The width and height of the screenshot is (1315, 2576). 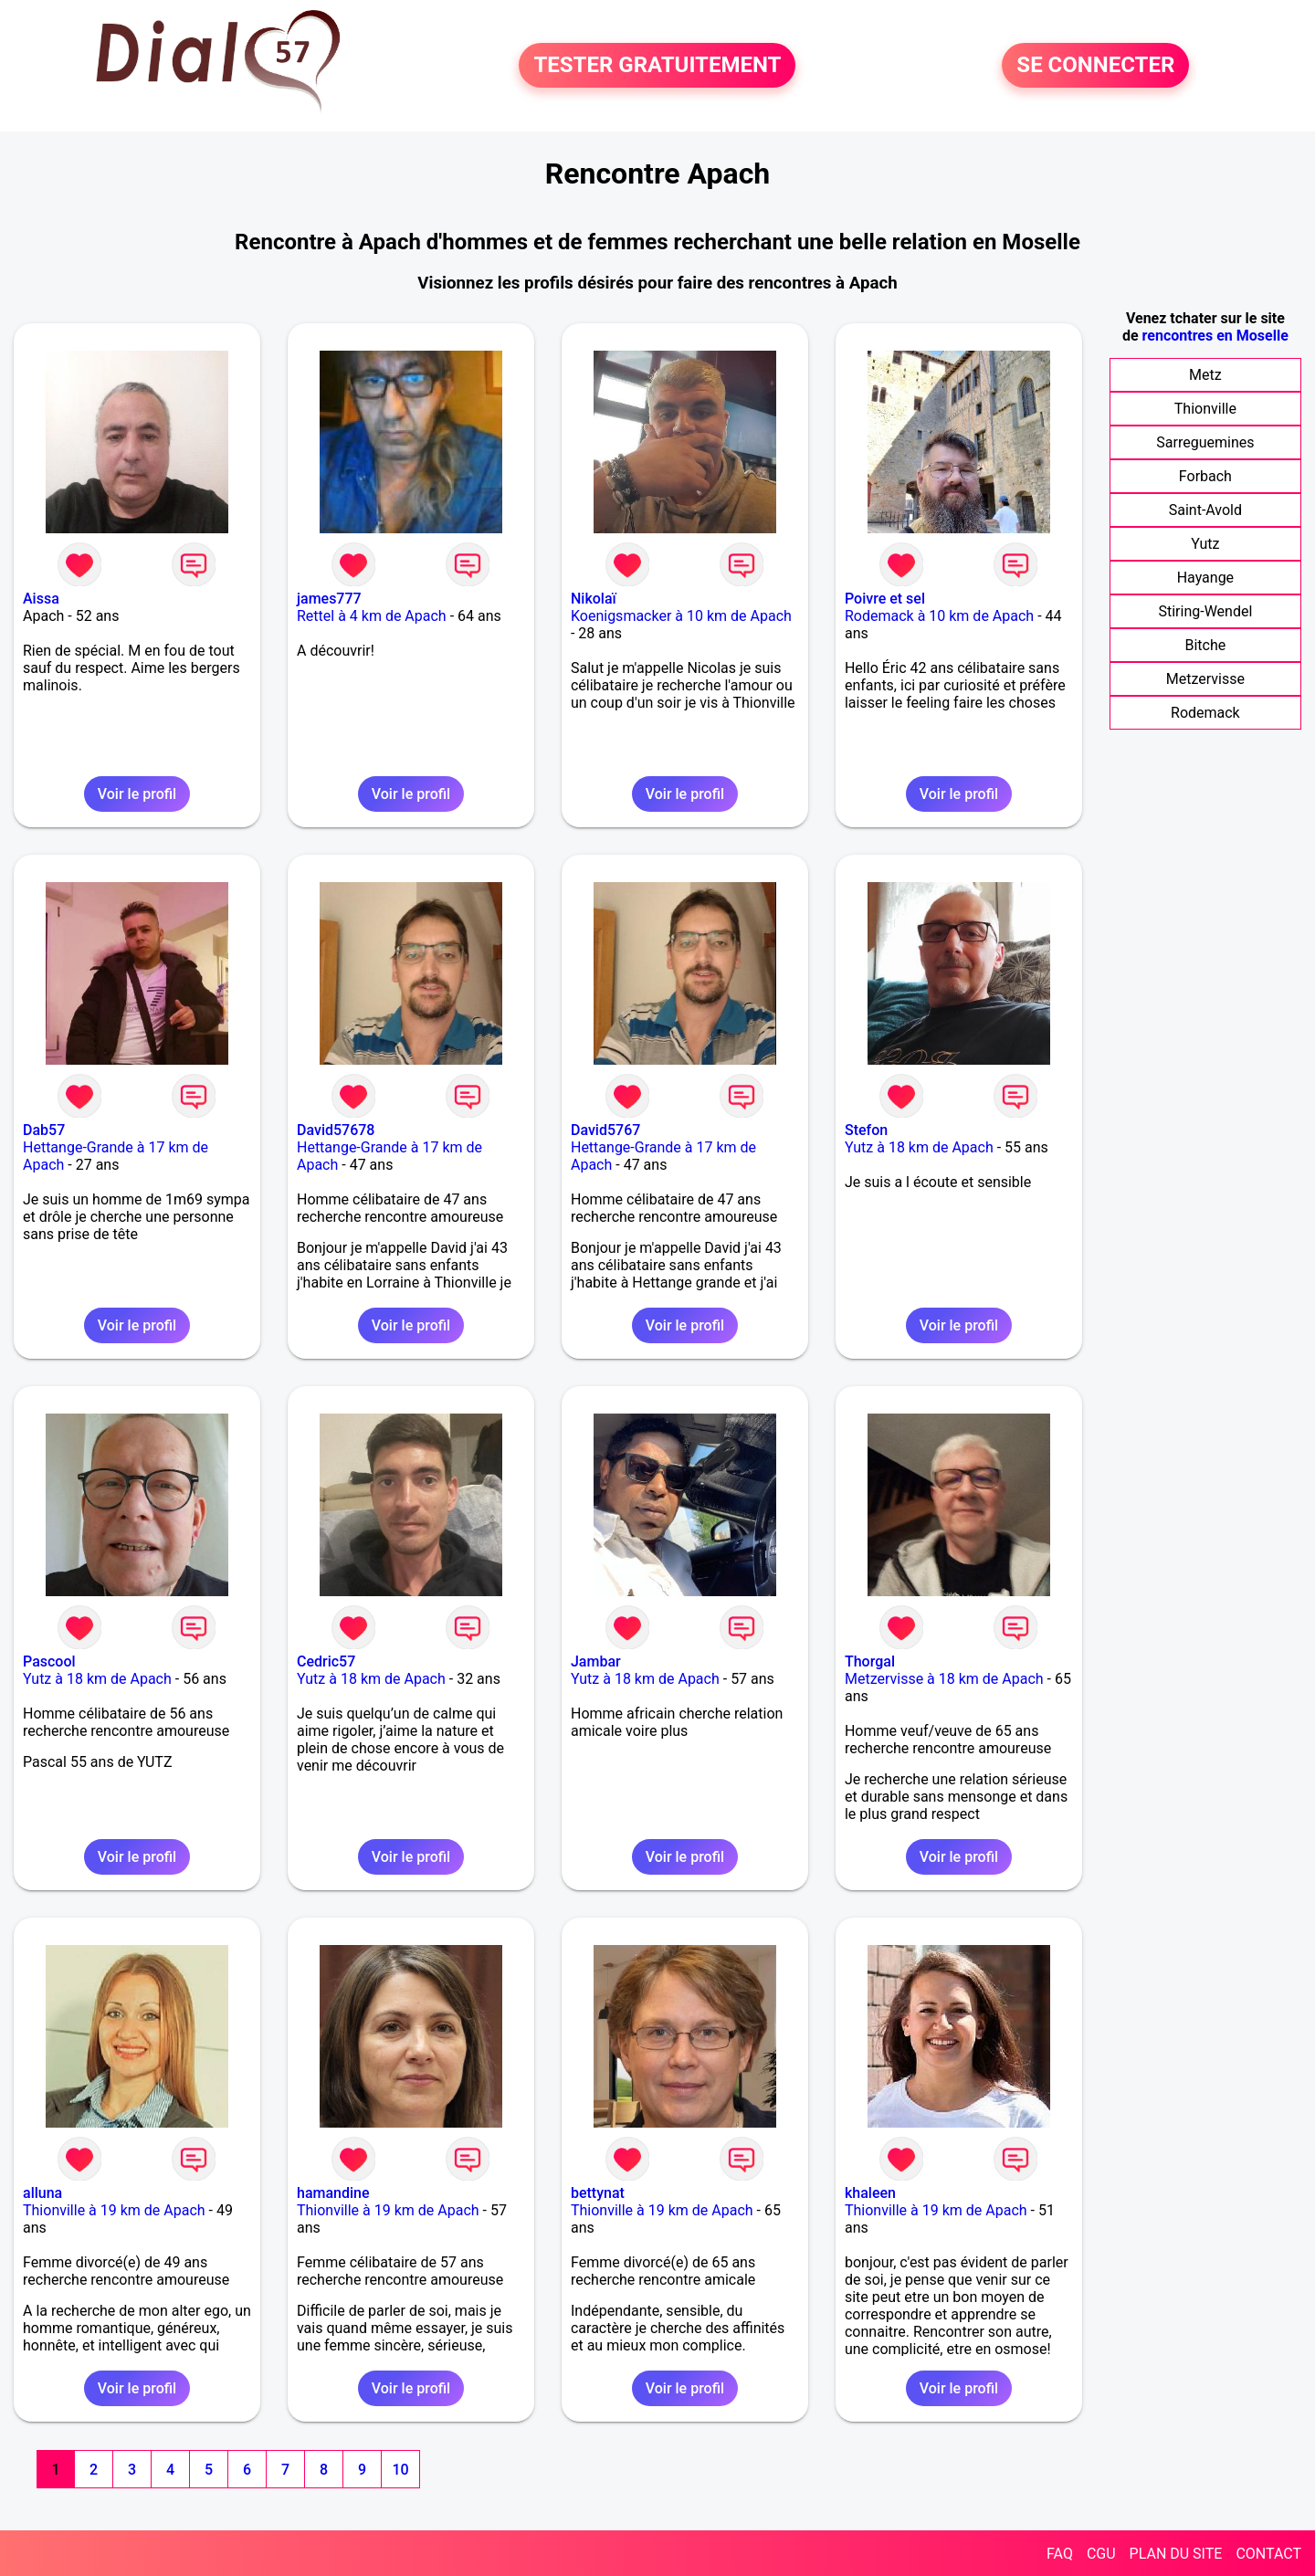 What do you see at coordinates (1176, 2553) in the screenshot?
I see `PLAN DU SITE` at bounding box center [1176, 2553].